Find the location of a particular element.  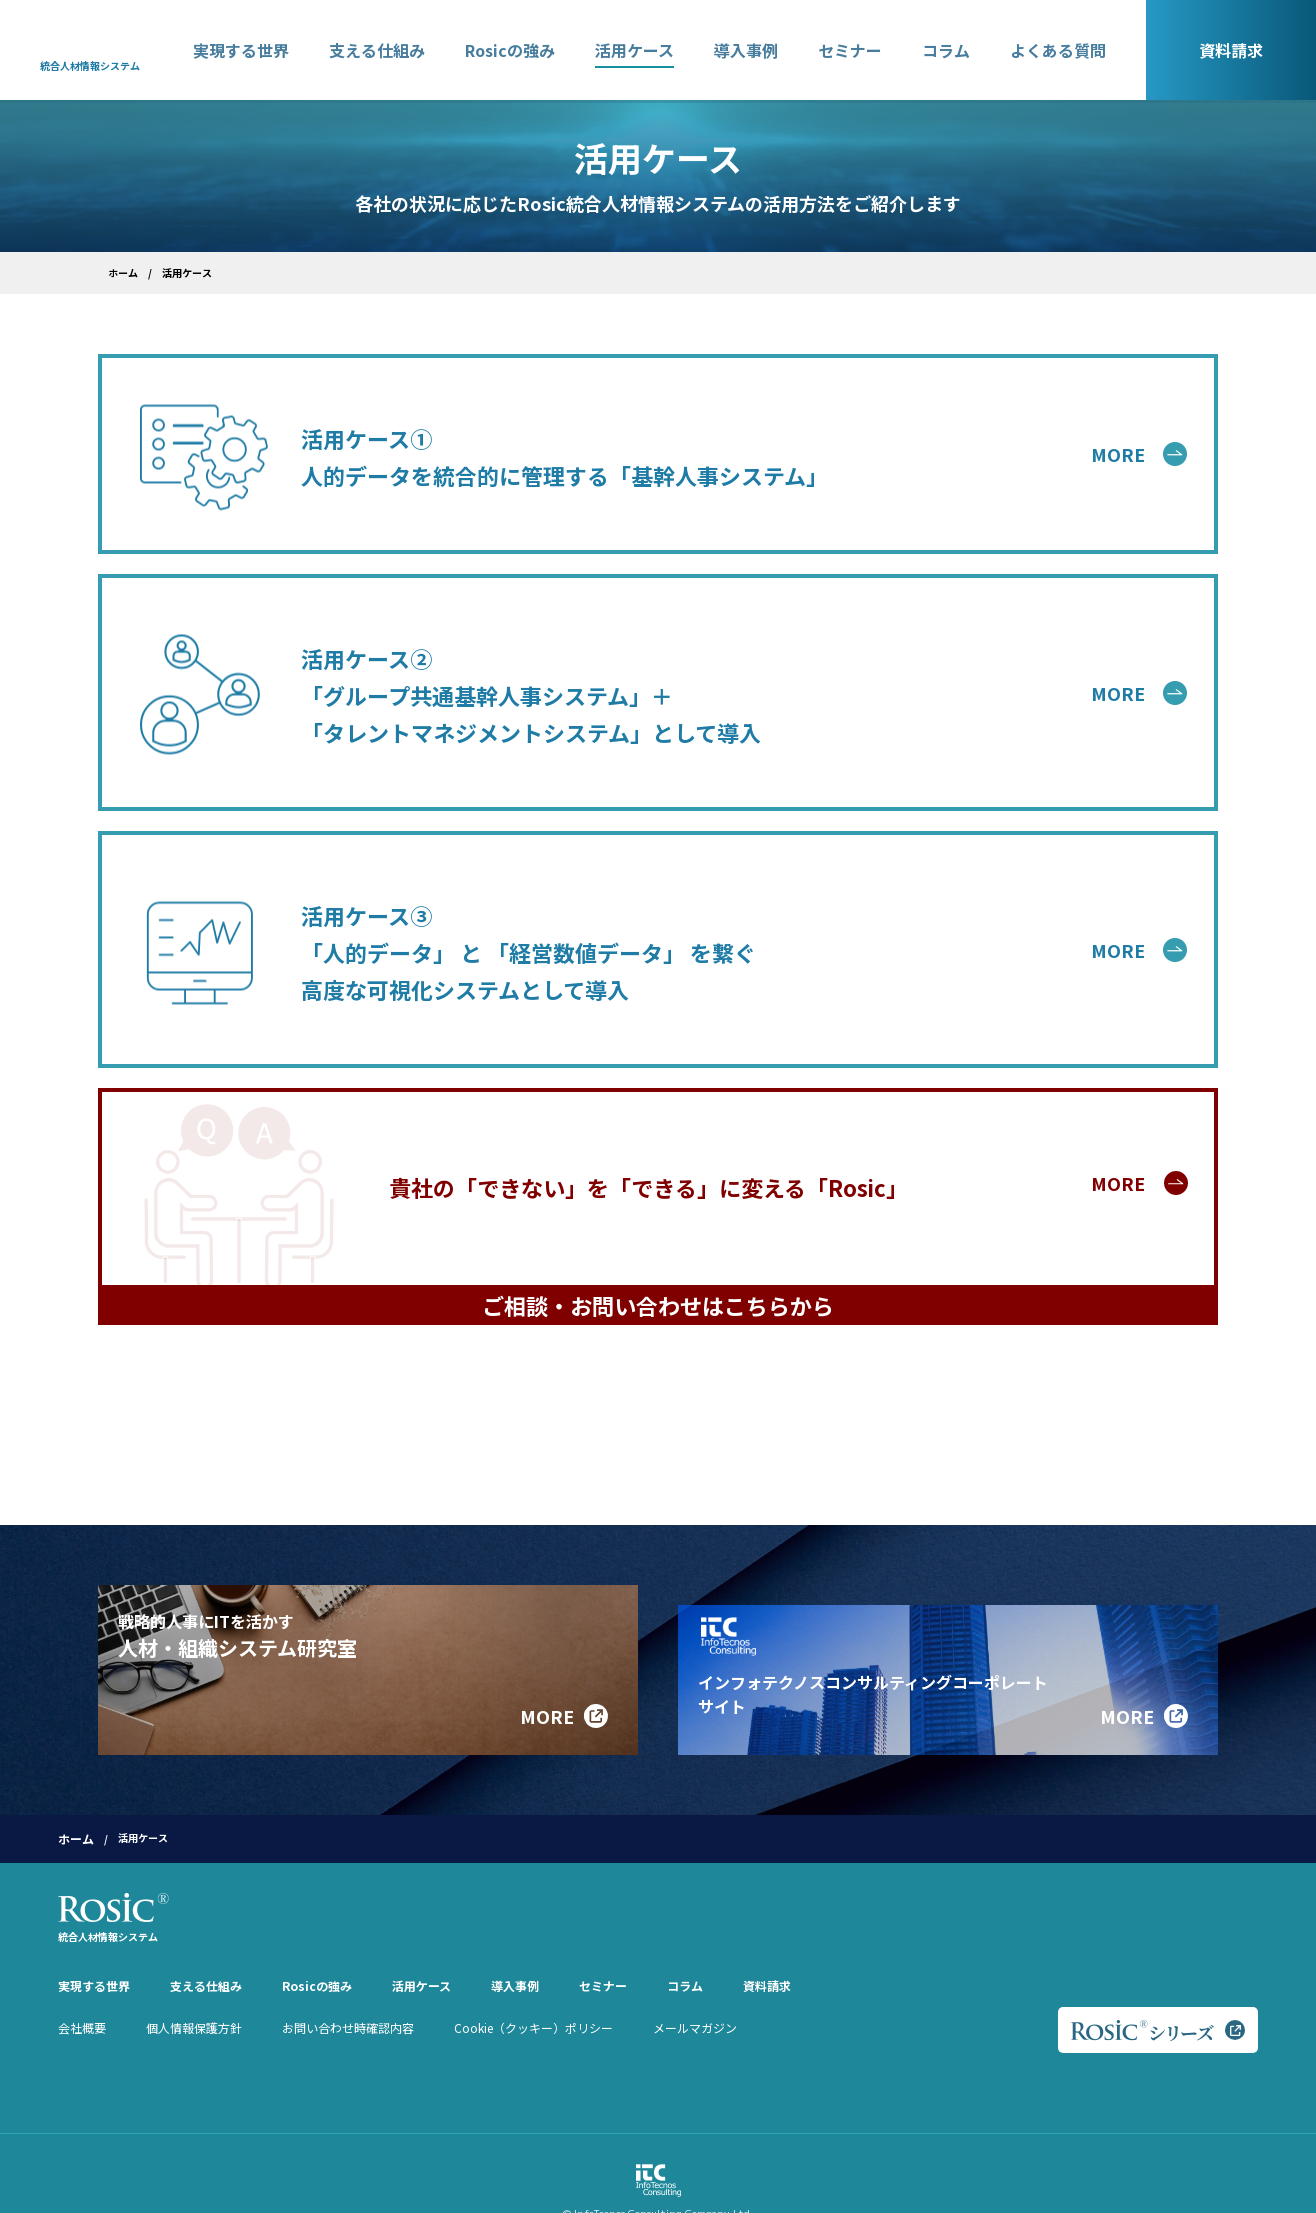

支える仕組み is located at coordinates (377, 50).